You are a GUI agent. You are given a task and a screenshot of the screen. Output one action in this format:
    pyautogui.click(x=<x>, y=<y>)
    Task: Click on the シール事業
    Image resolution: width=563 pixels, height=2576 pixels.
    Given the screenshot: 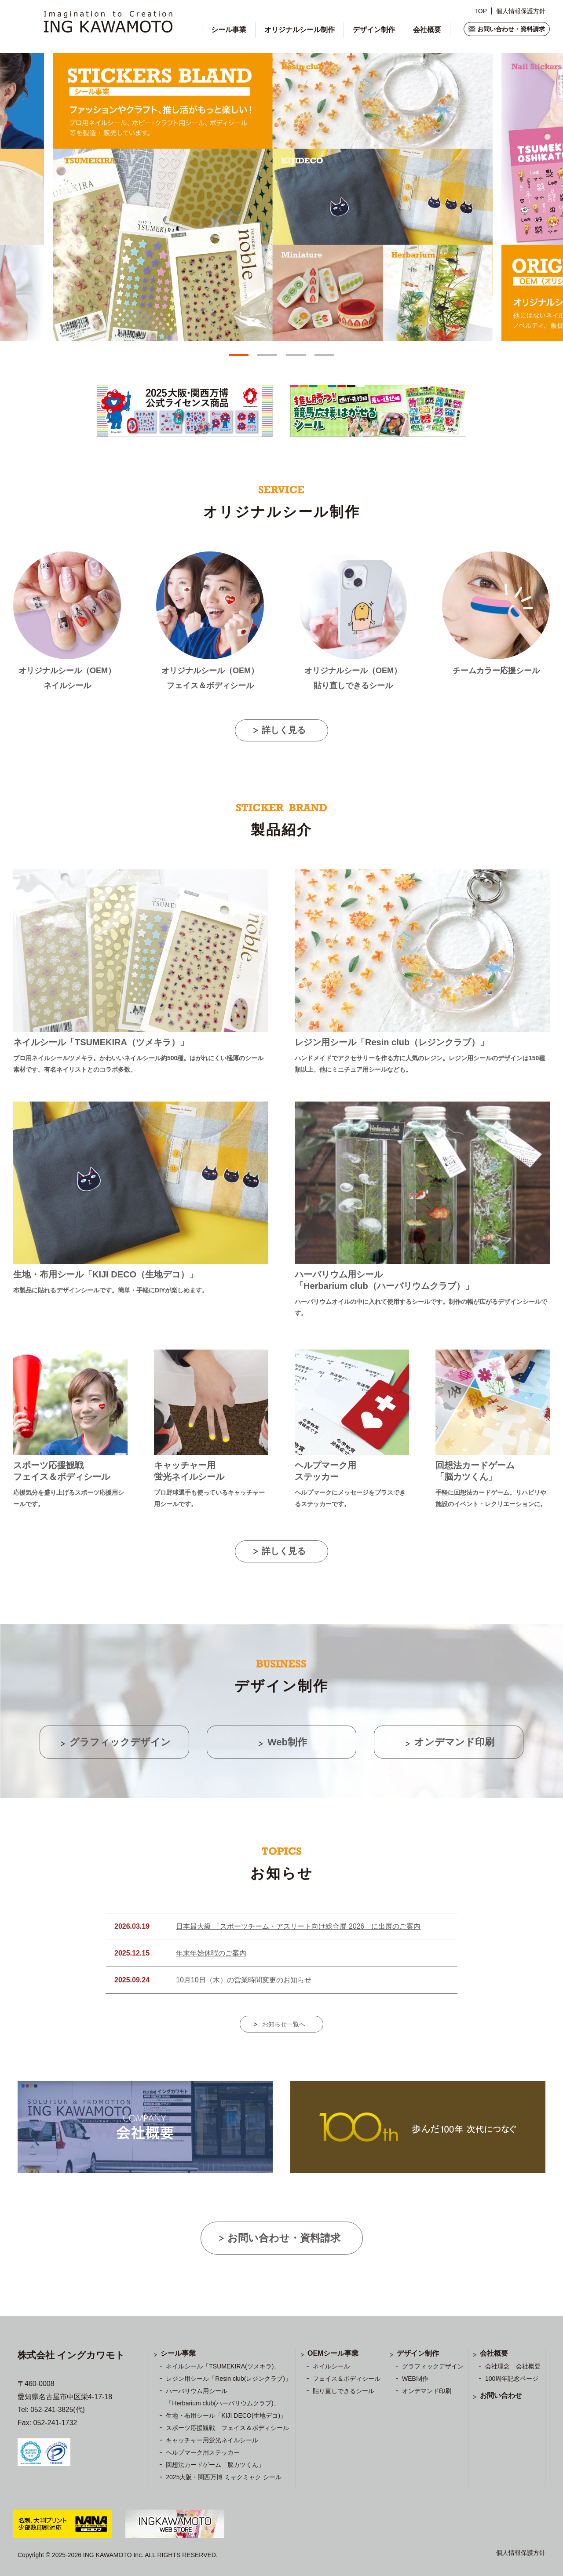 What is the action you would take?
    pyautogui.click(x=228, y=29)
    